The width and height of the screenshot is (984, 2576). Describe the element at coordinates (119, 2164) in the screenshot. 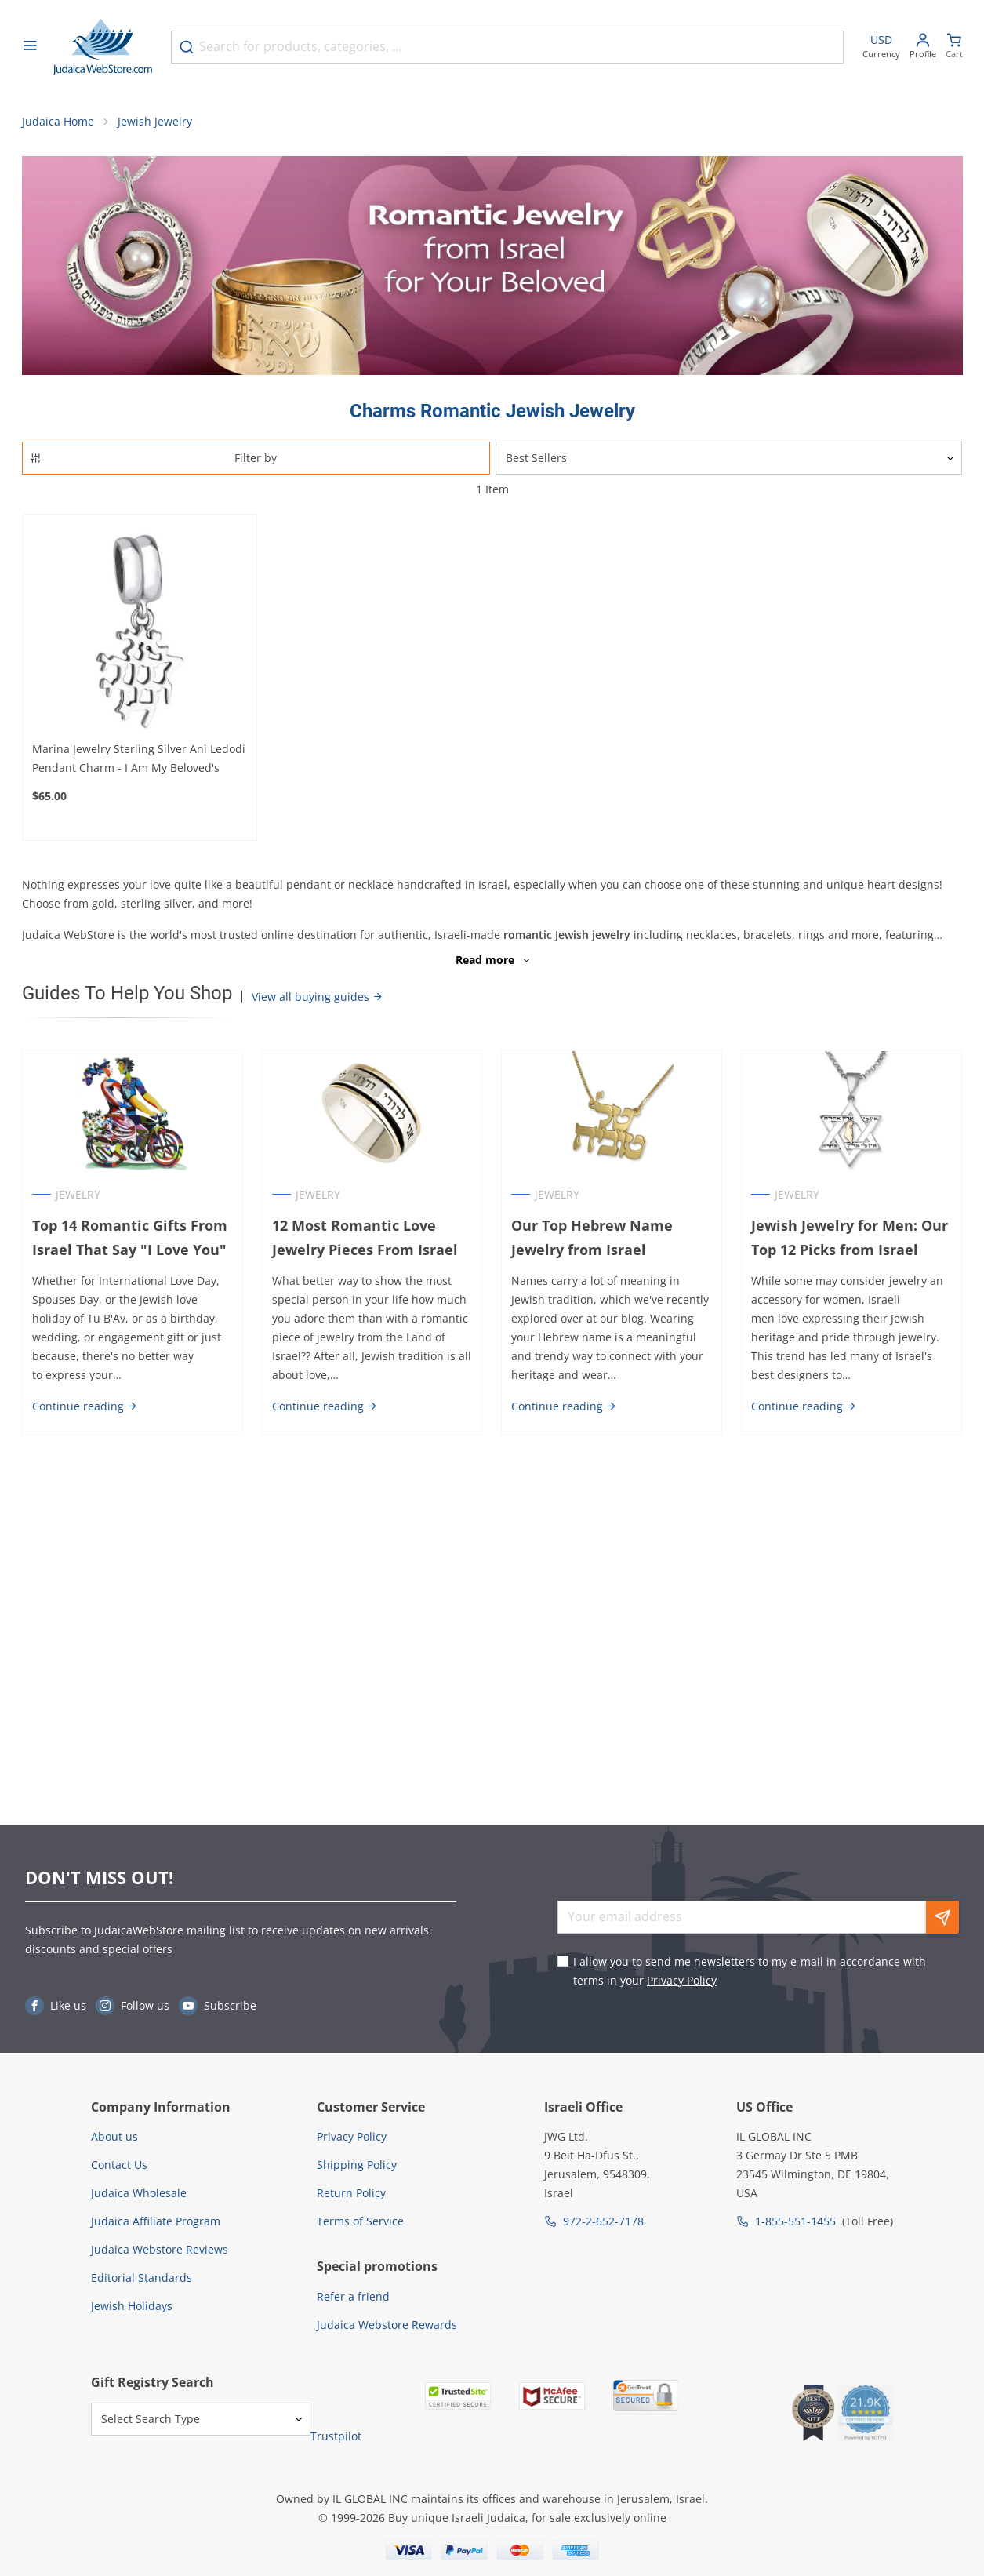

I see `Contact Us` at that location.